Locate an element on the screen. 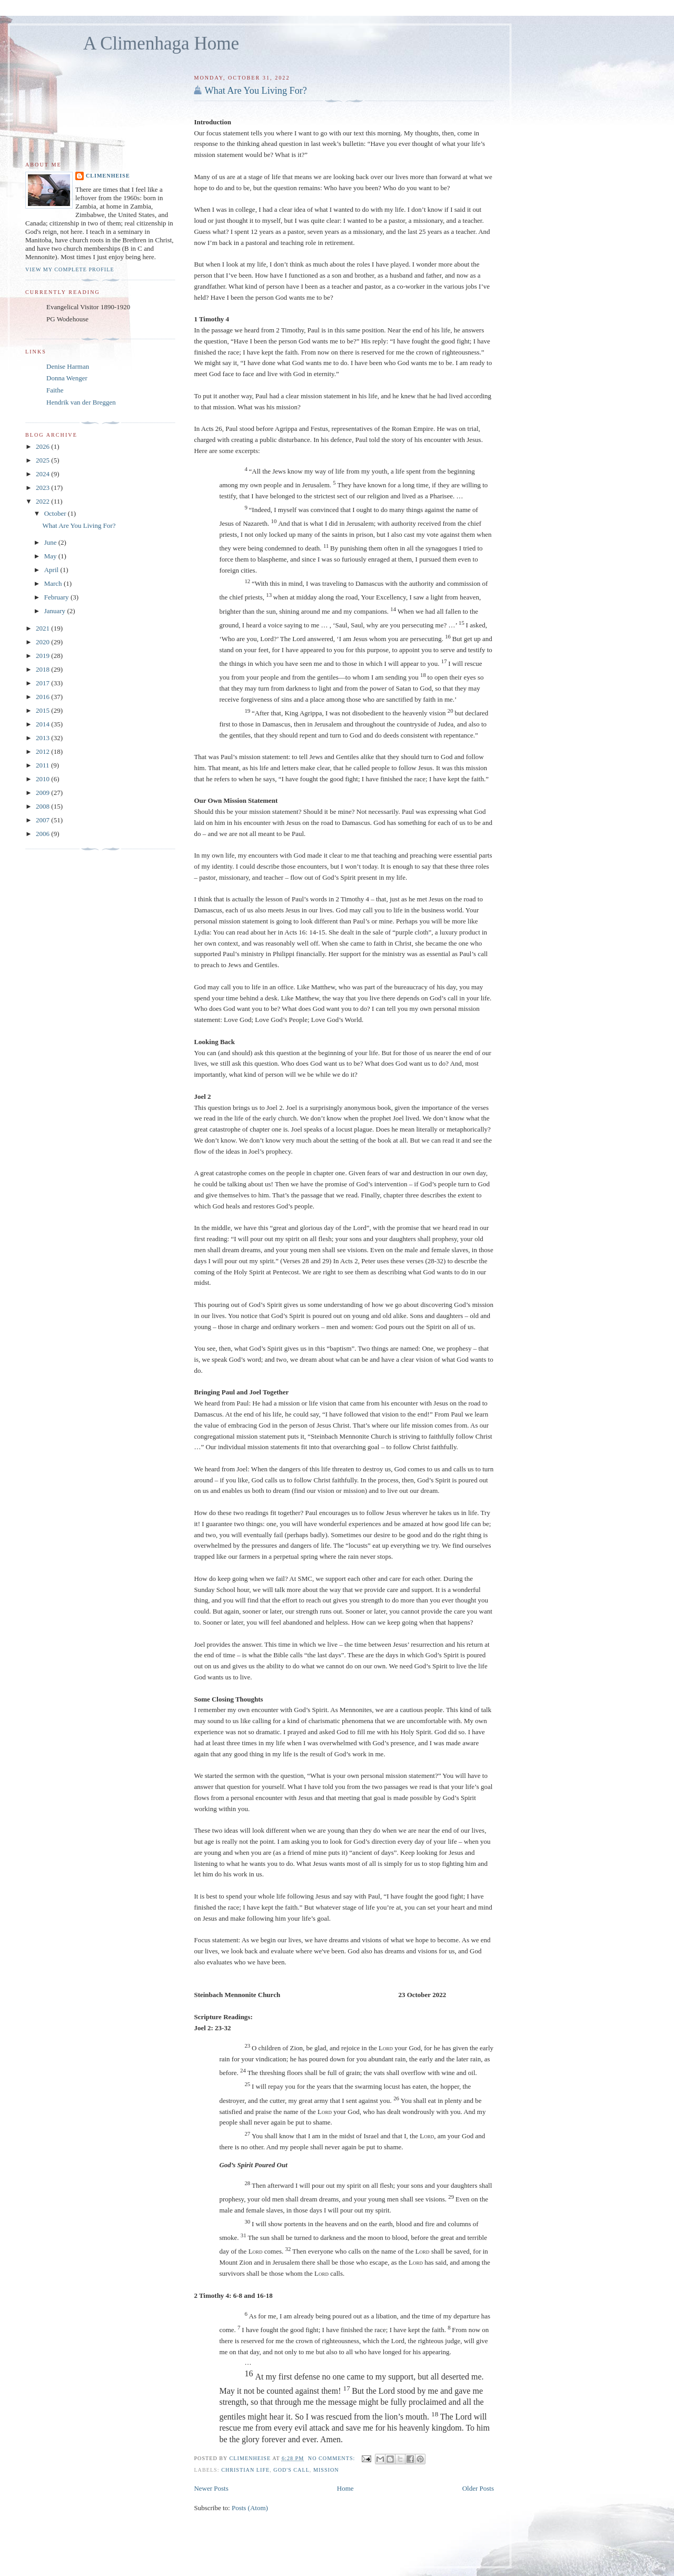  2021 is located at coordinates (43, 628).